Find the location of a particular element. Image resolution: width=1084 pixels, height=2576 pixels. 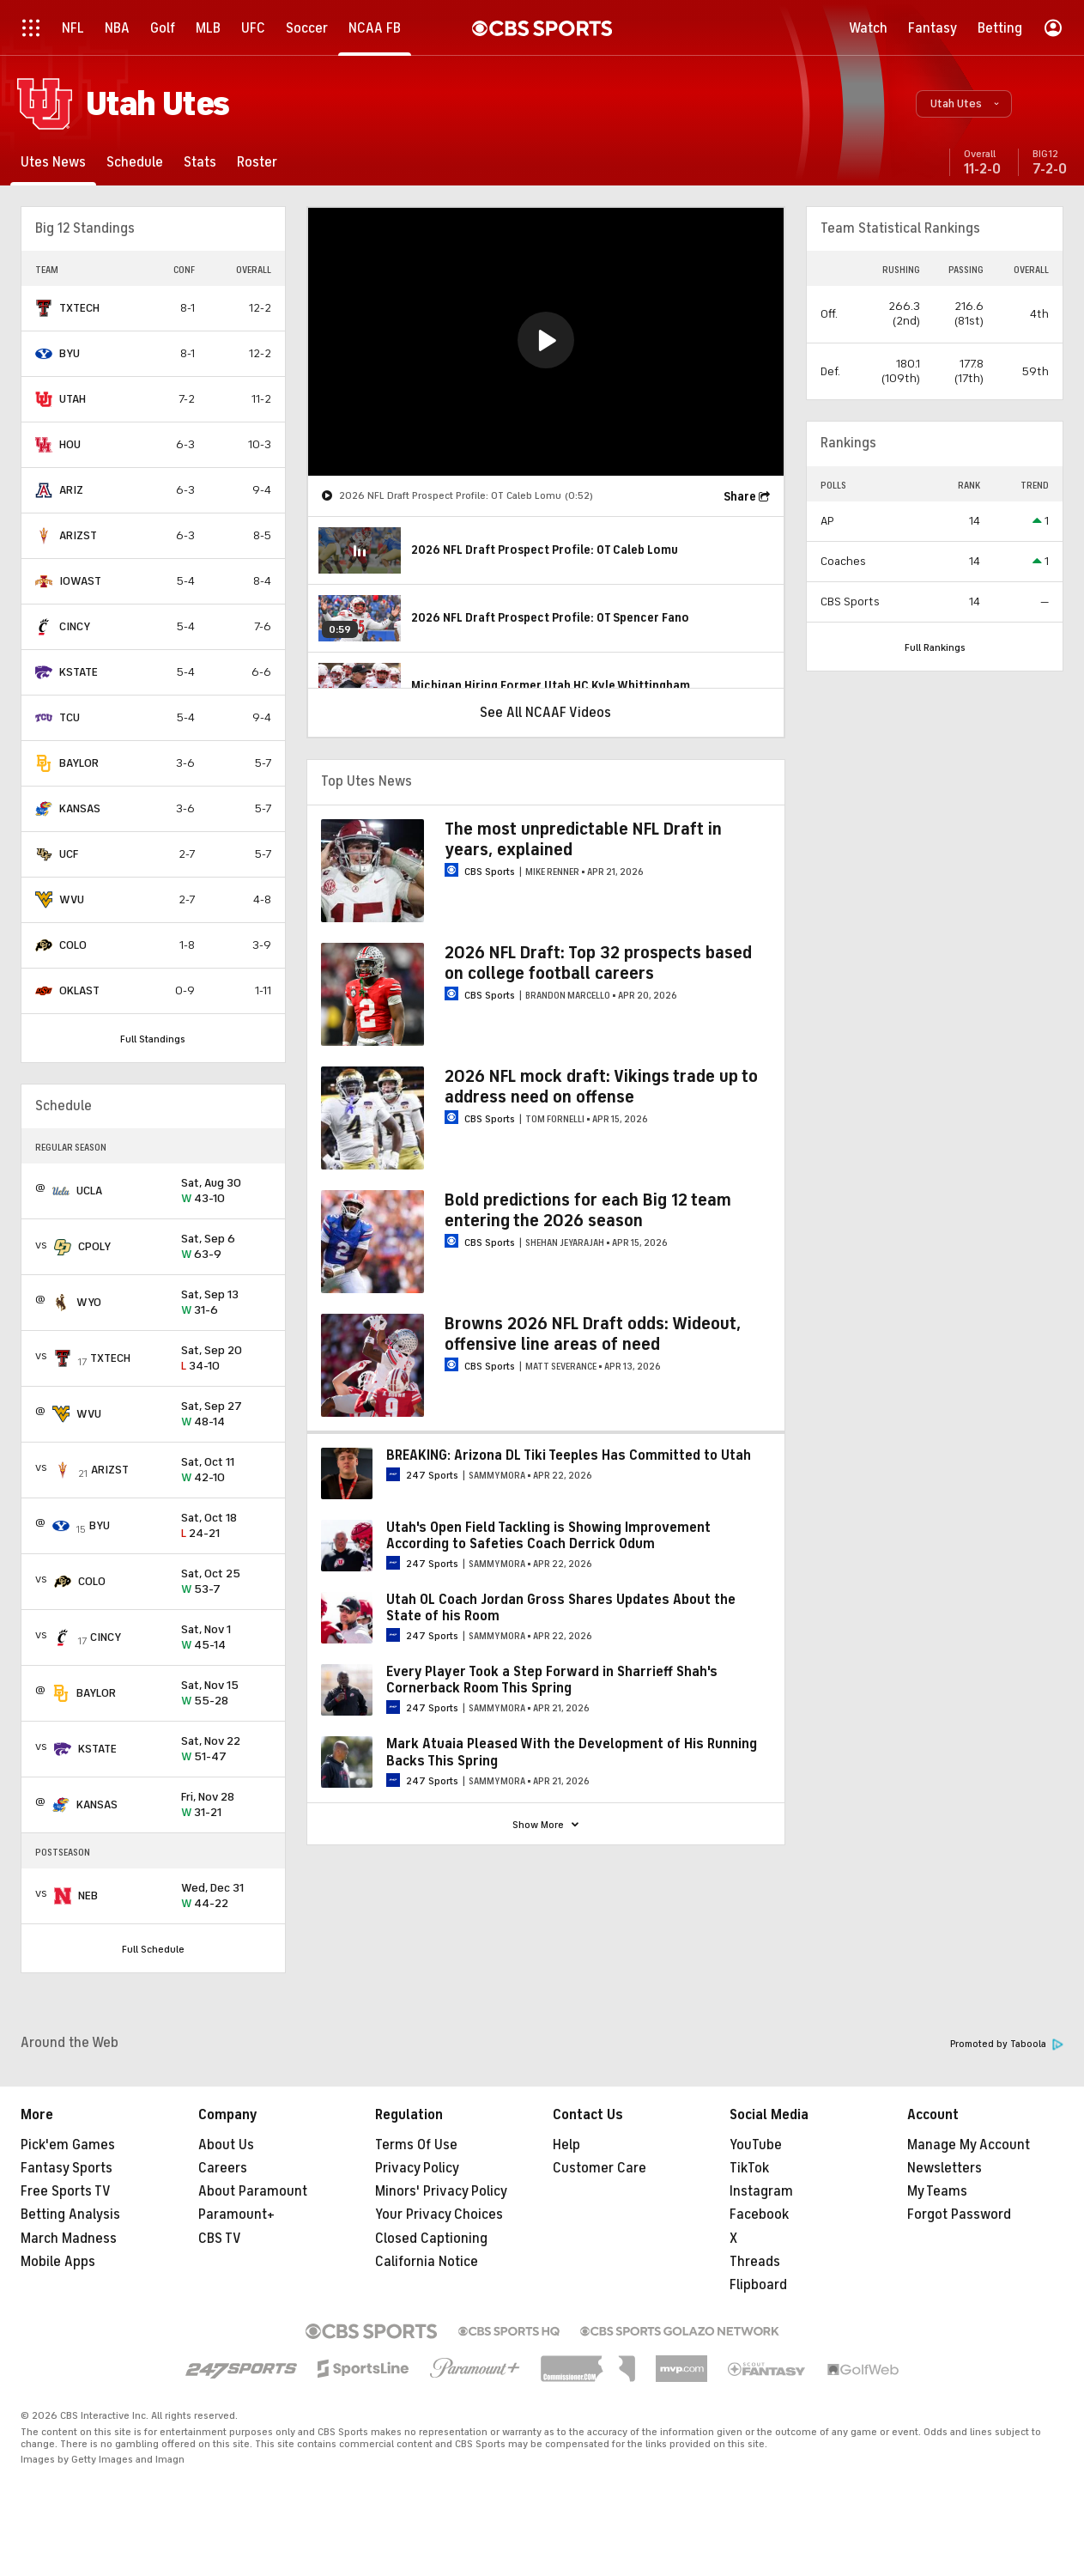

WVU is located at coordinates (71, 899).